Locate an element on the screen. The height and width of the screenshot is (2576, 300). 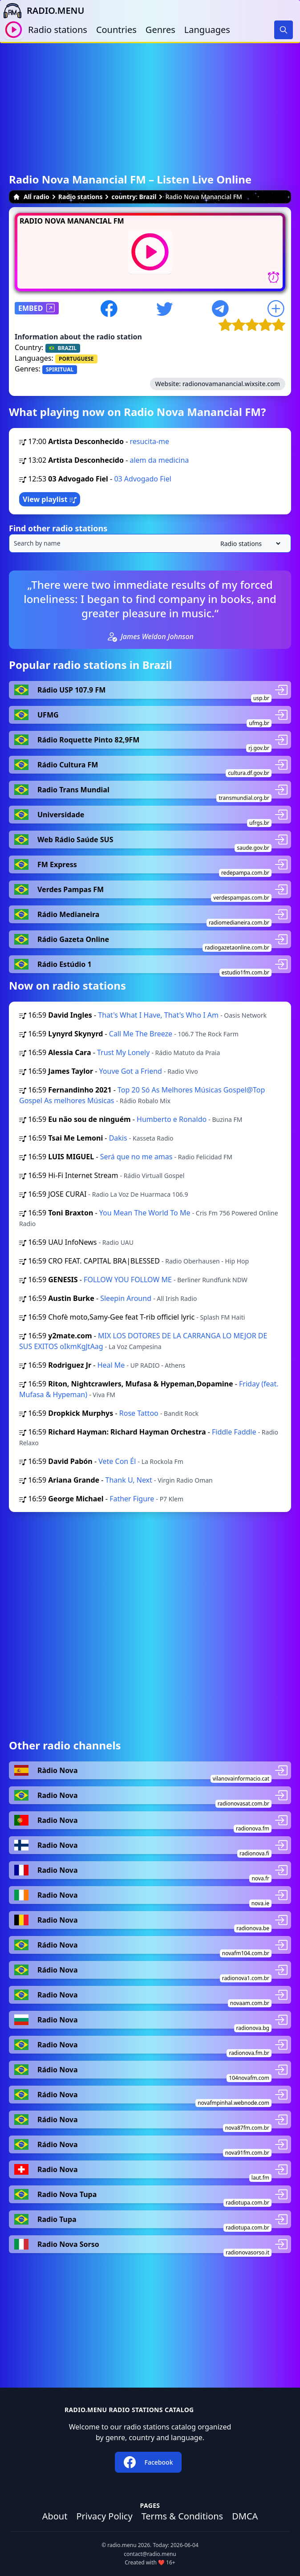
Privacy Policy is located at coordinates (104, 2516).